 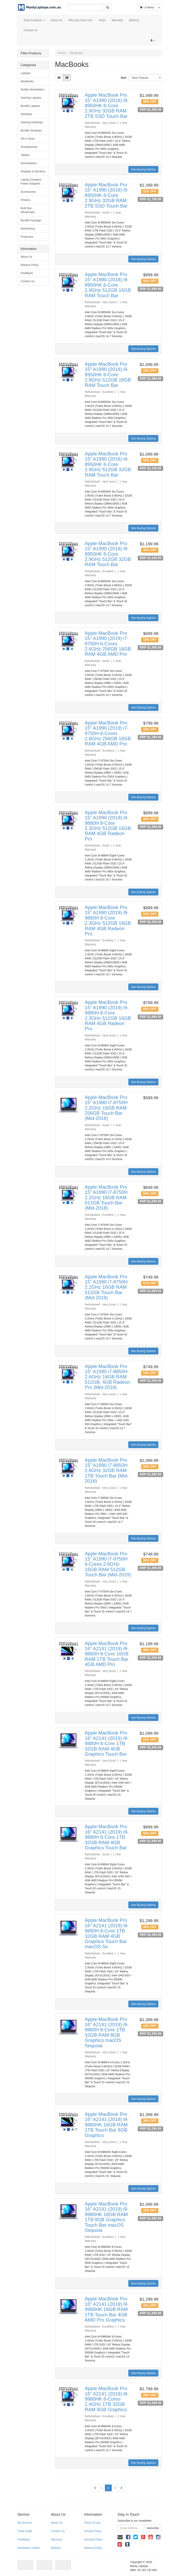 I want to click on 2 [Current Page], so click(x=108, y=2488).